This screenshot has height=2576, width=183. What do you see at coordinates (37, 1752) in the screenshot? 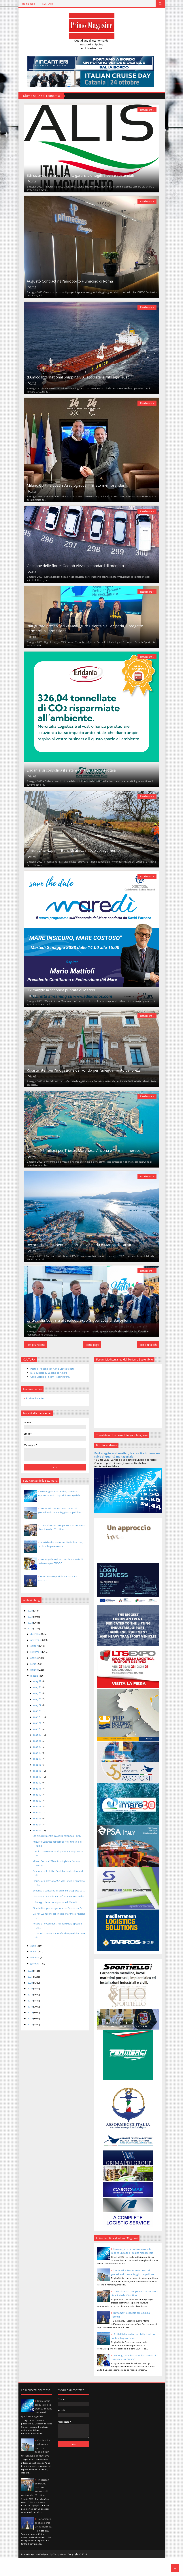
I see `mag 18` at bounding box center [37, 1752].